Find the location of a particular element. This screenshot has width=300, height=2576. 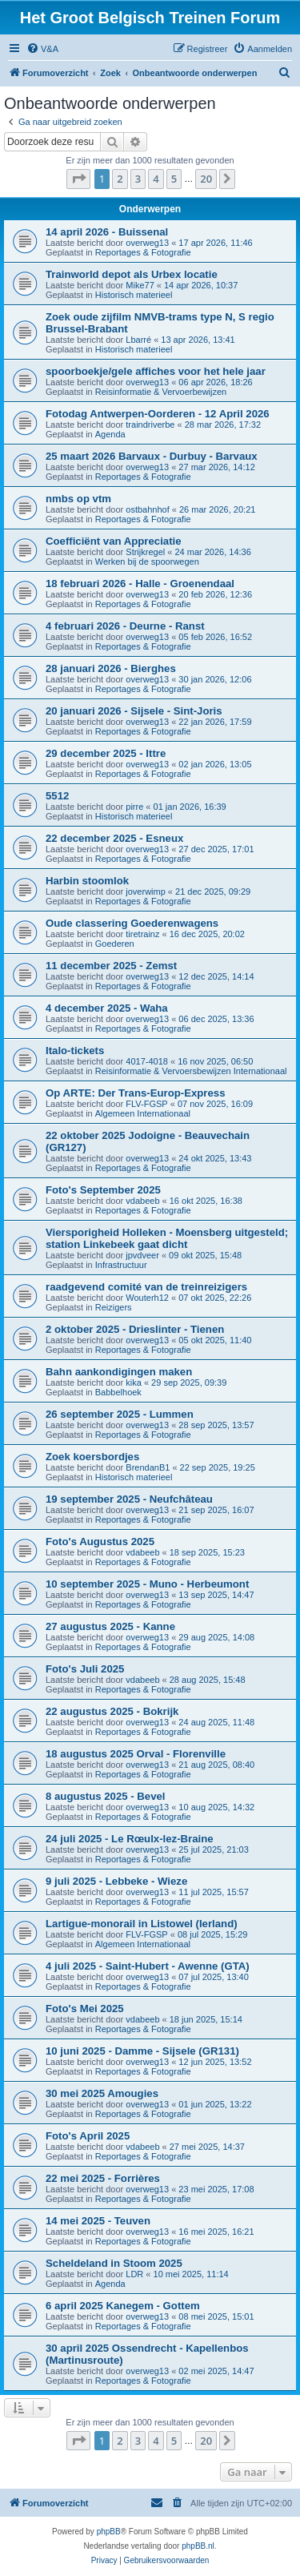

Lbarré is located at coordinates (138, 339).